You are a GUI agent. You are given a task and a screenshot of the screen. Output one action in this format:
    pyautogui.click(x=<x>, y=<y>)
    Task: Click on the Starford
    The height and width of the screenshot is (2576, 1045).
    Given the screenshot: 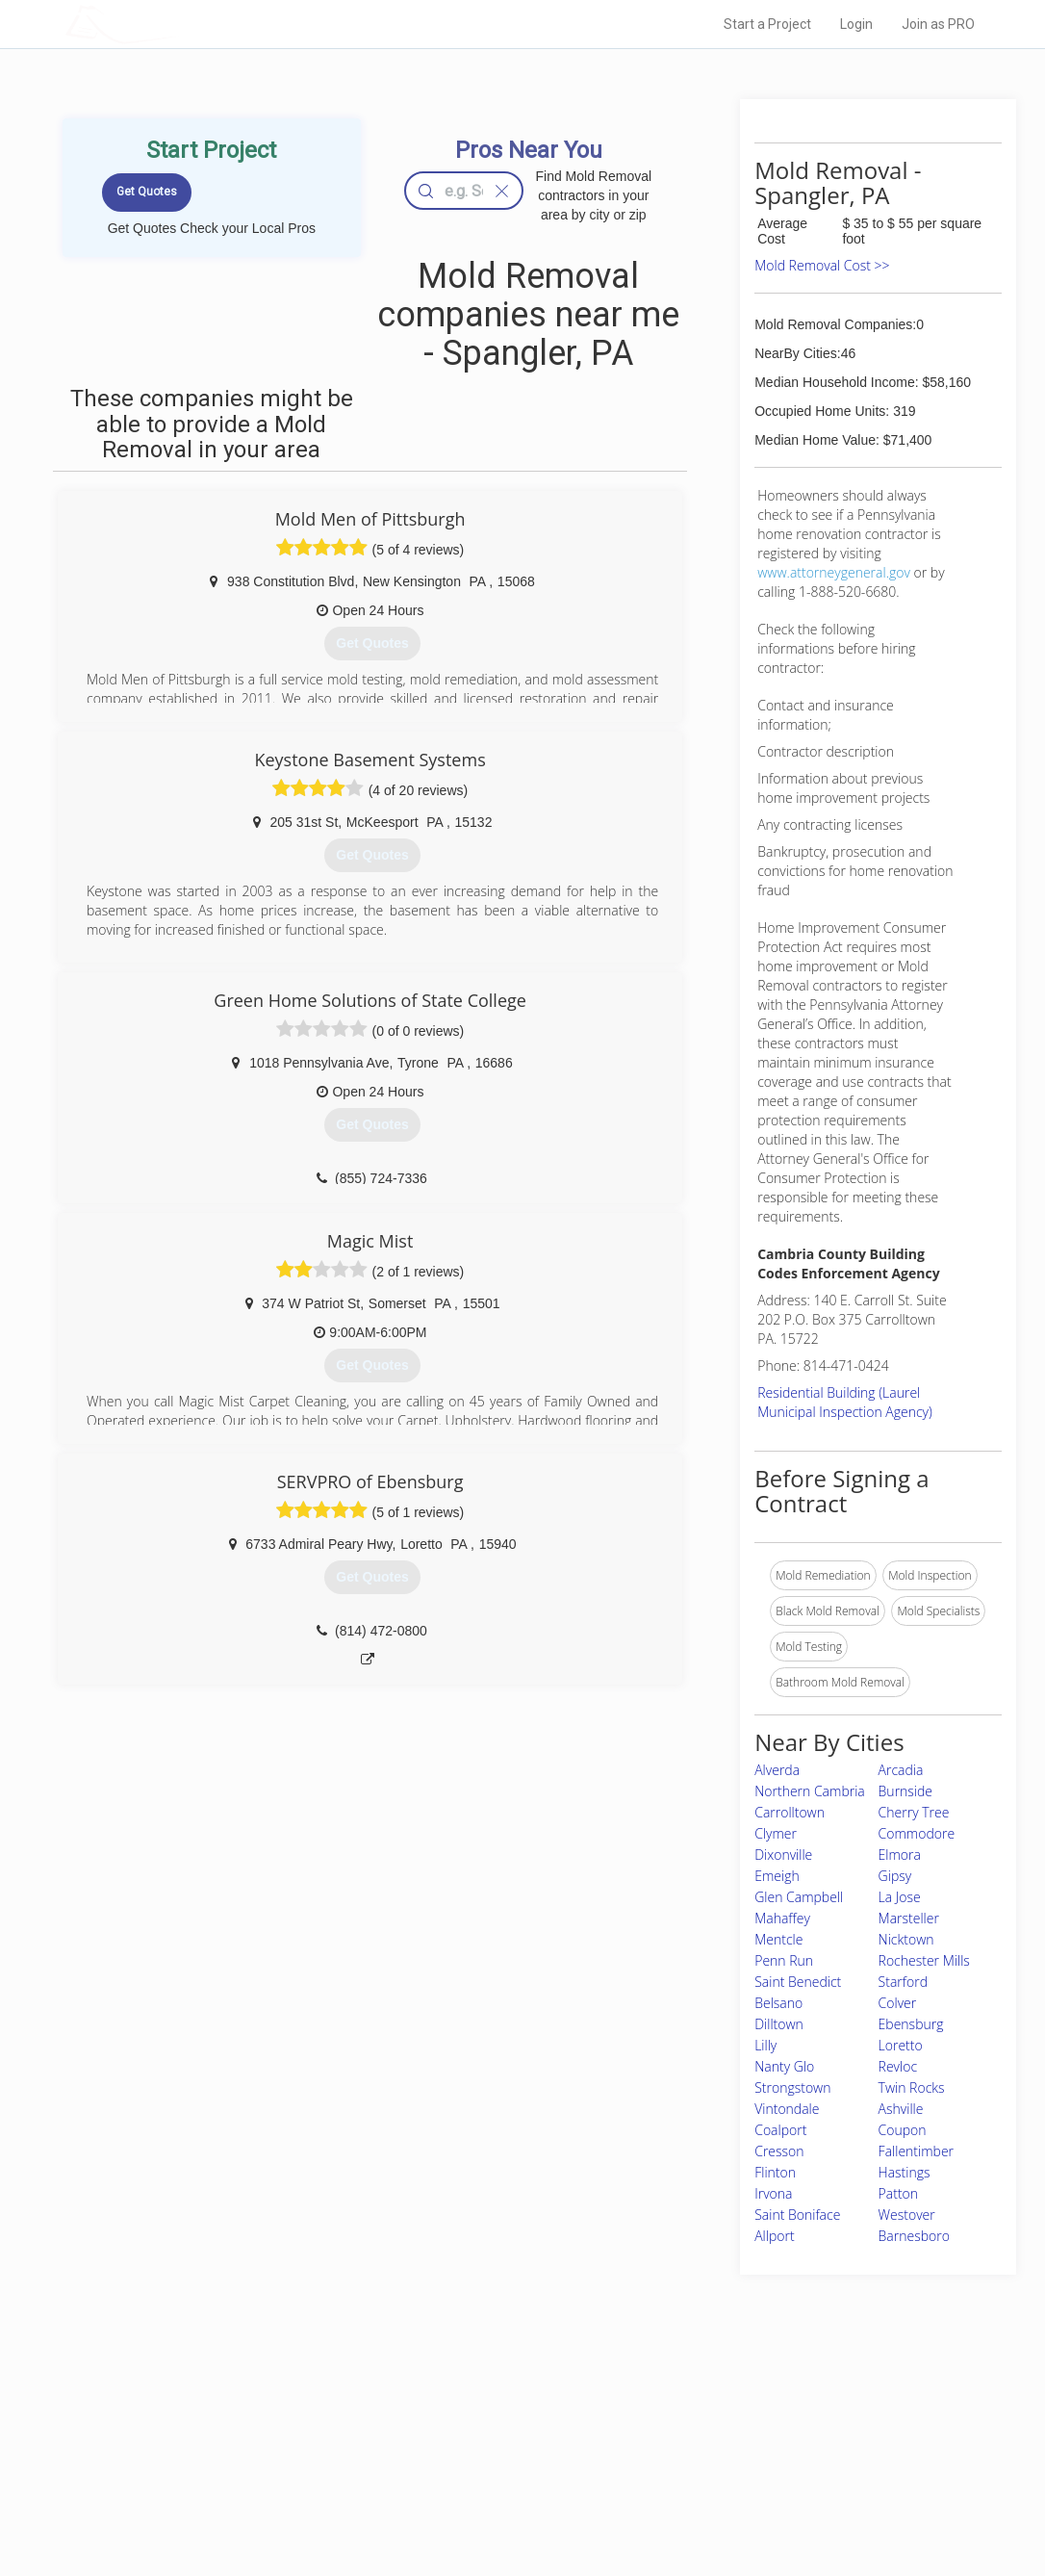 What is the action you would take?
    pyautogui.click(x=903, y=1981)
    